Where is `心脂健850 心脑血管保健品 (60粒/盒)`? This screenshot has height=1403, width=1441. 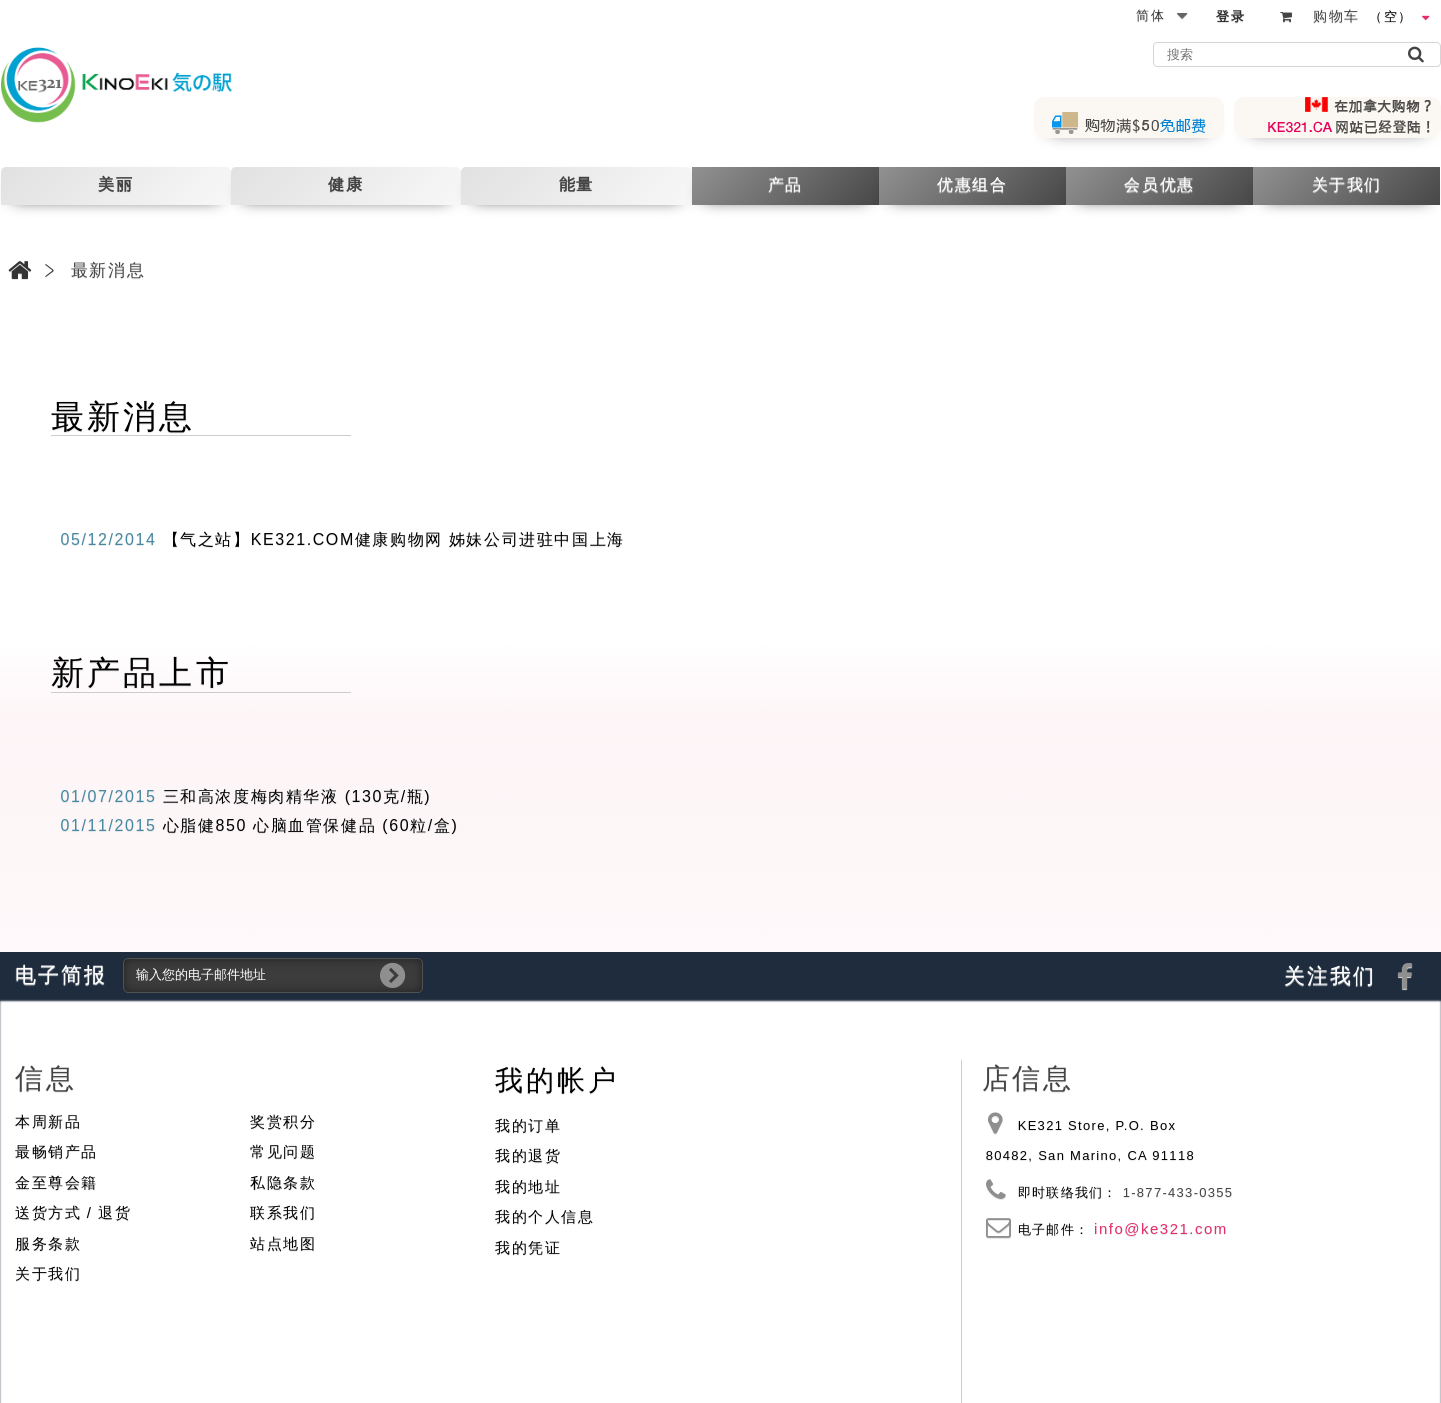
心脂健850 心脑血管保健品 (60粒/盒) is located at coordinates (311, 825).